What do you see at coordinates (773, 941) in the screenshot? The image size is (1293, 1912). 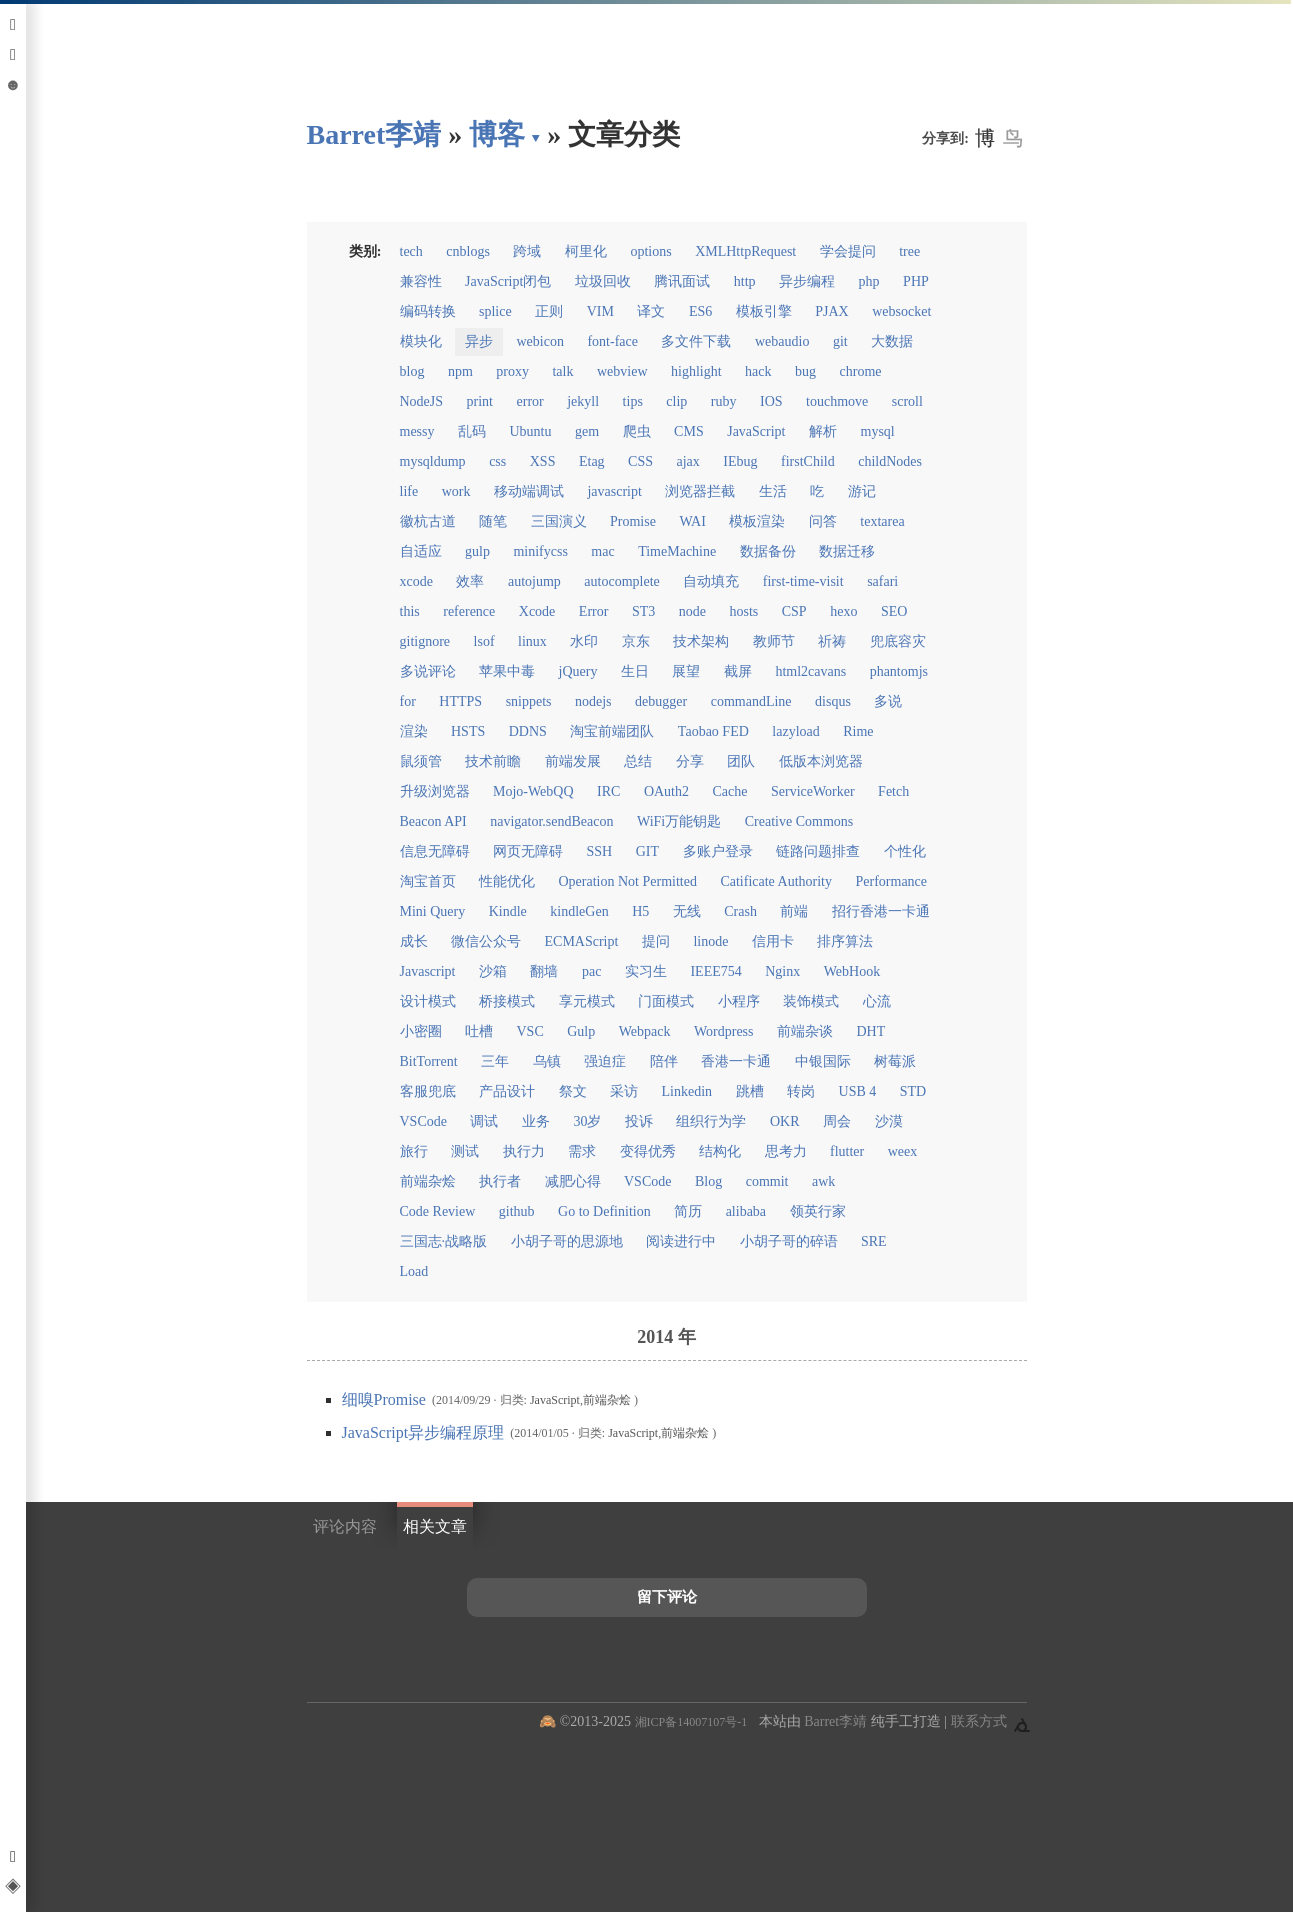 I see `信用卡` at bounding box center [773, 941].